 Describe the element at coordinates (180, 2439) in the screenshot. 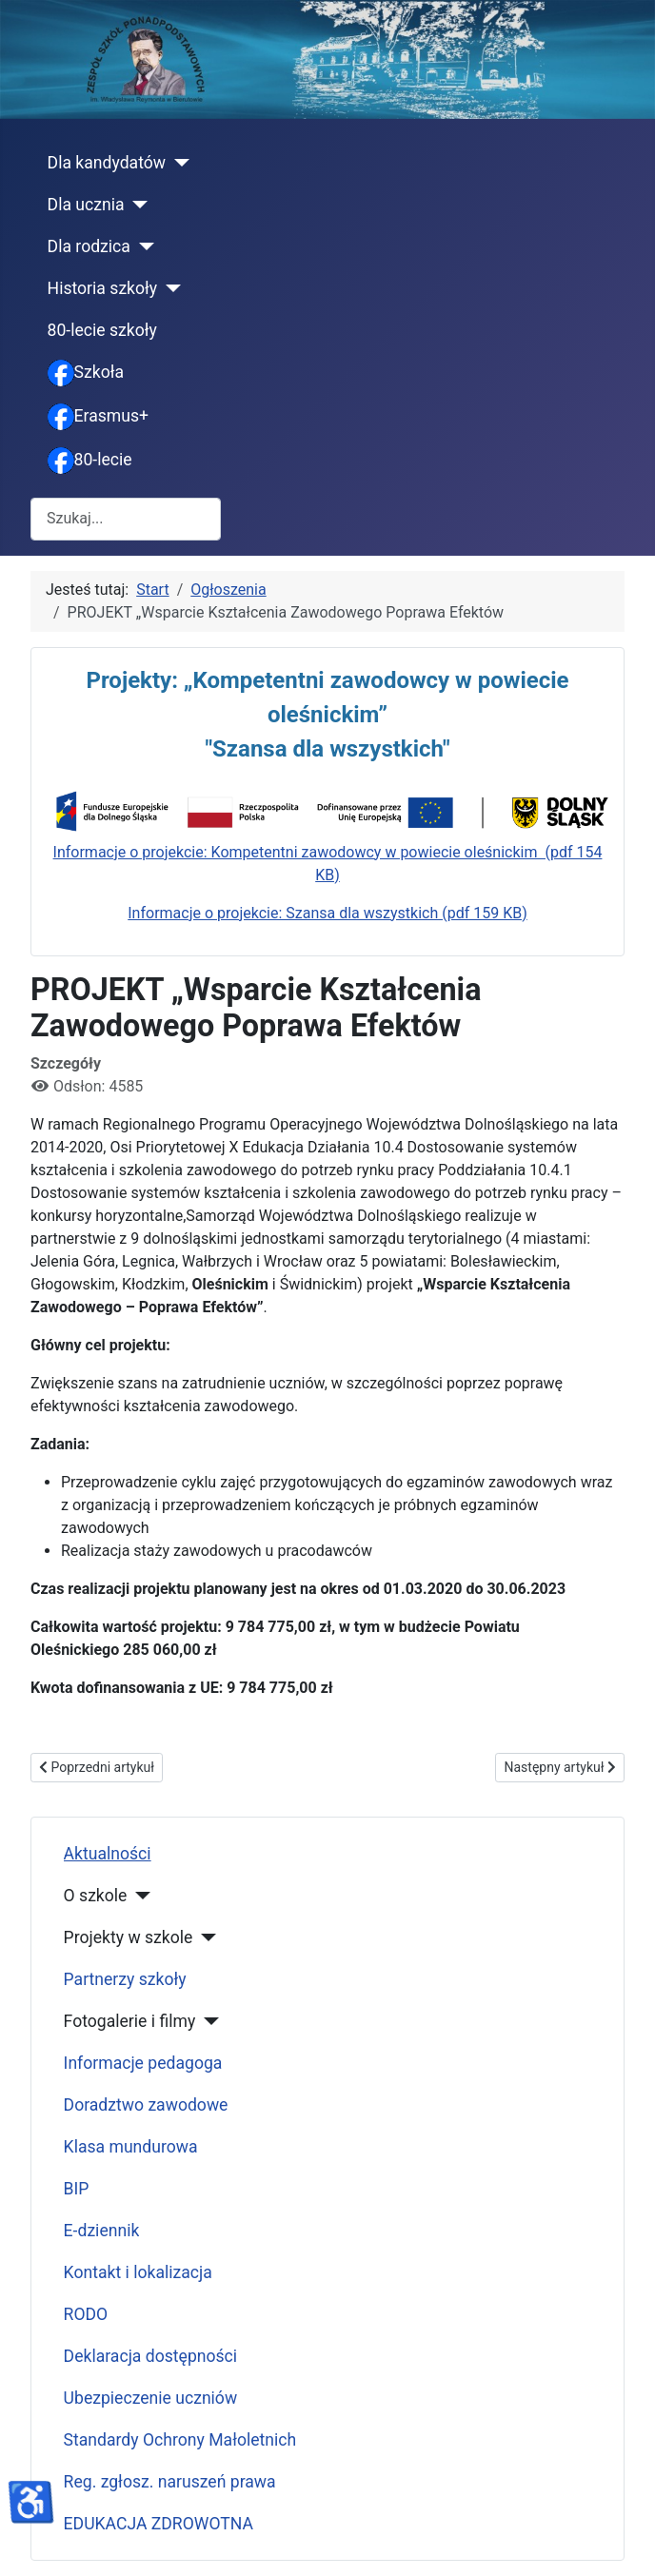

I see `Standardy Ochrony Małoletnich` at that location.